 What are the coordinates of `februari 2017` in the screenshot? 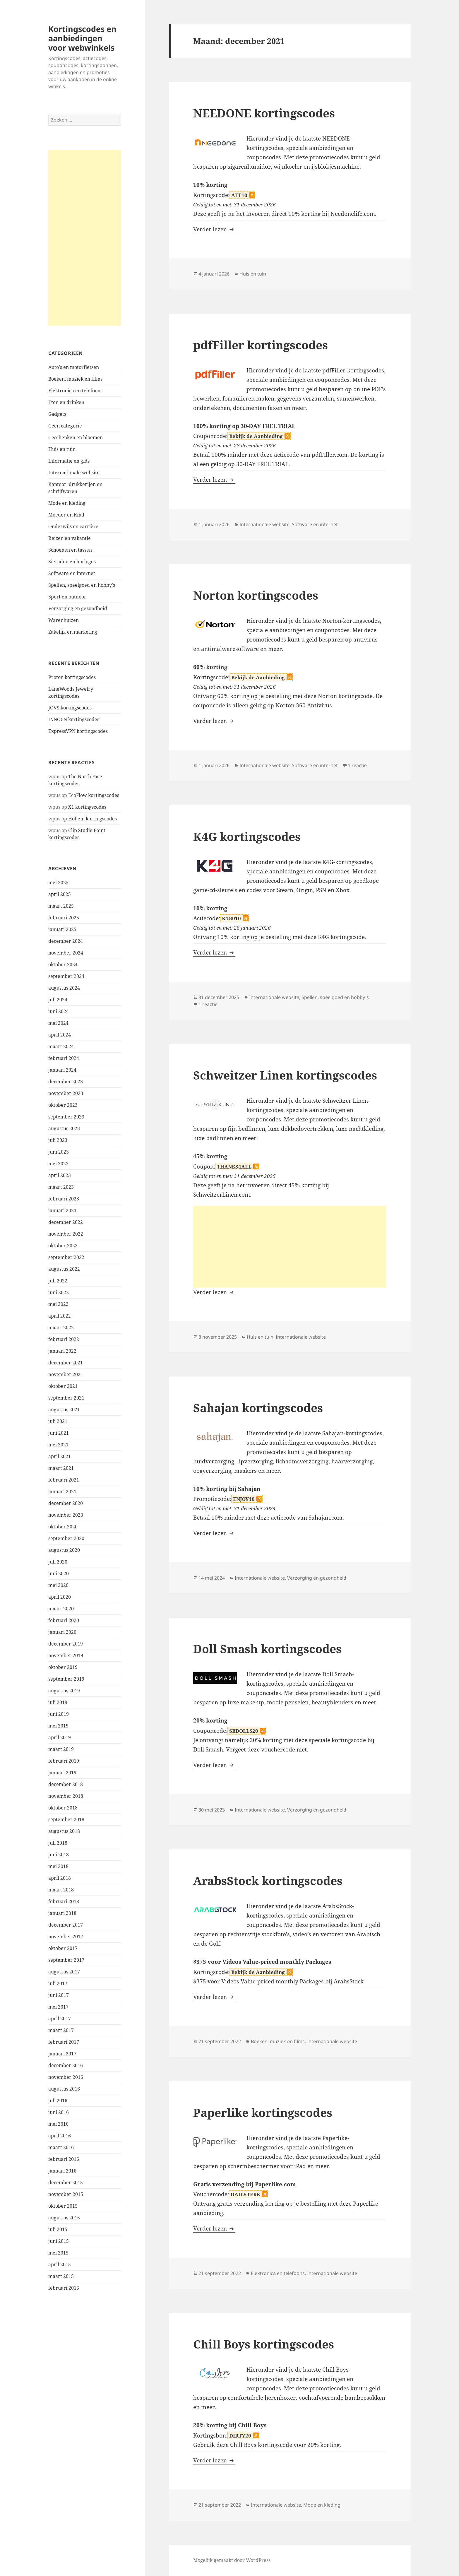 It's located at (63, 2042).